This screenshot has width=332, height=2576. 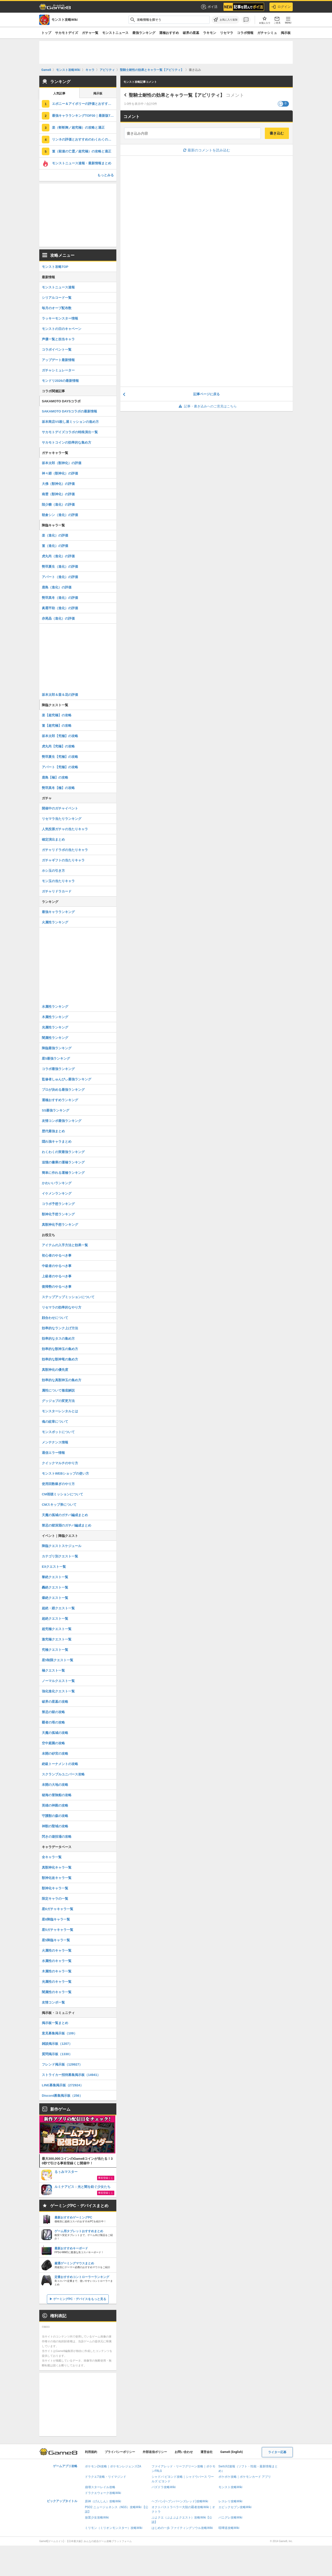 I want to click on 効率的な獣神玉の集め方, so click(x=60, y=1349).